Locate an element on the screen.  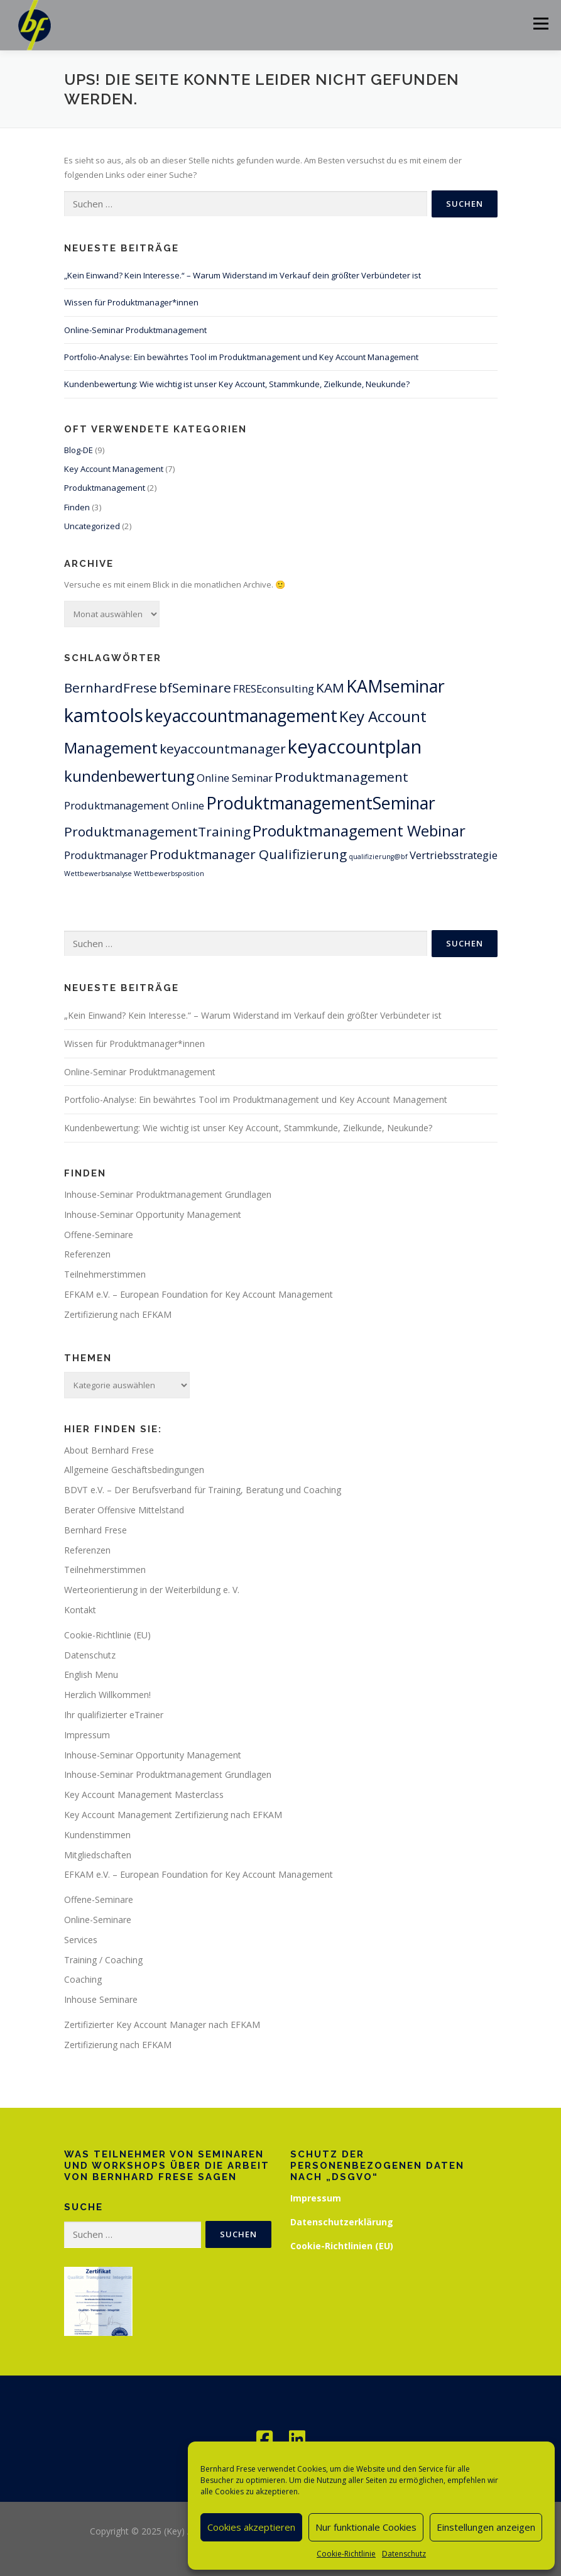
Datenschutz is located at coordinates (404, 2553).